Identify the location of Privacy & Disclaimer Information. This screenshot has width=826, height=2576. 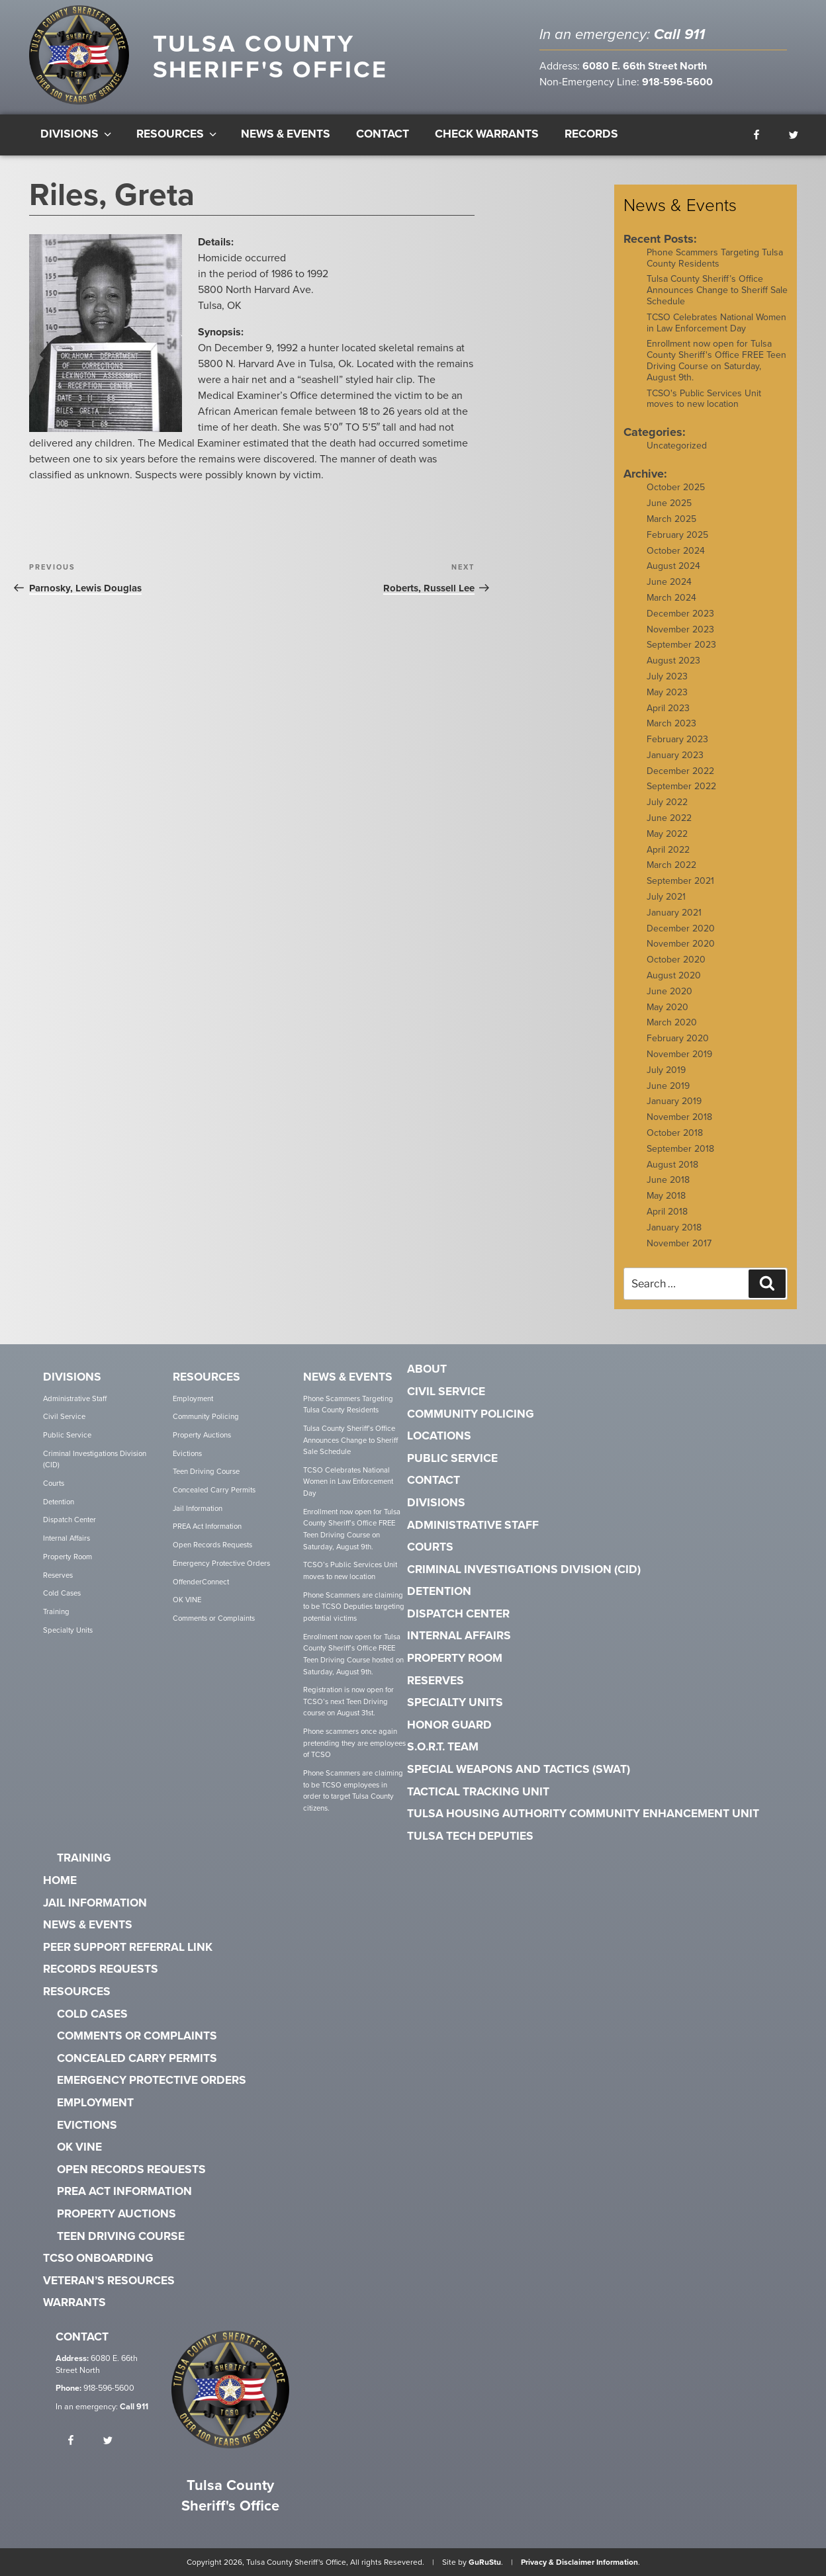
(579, 2562).